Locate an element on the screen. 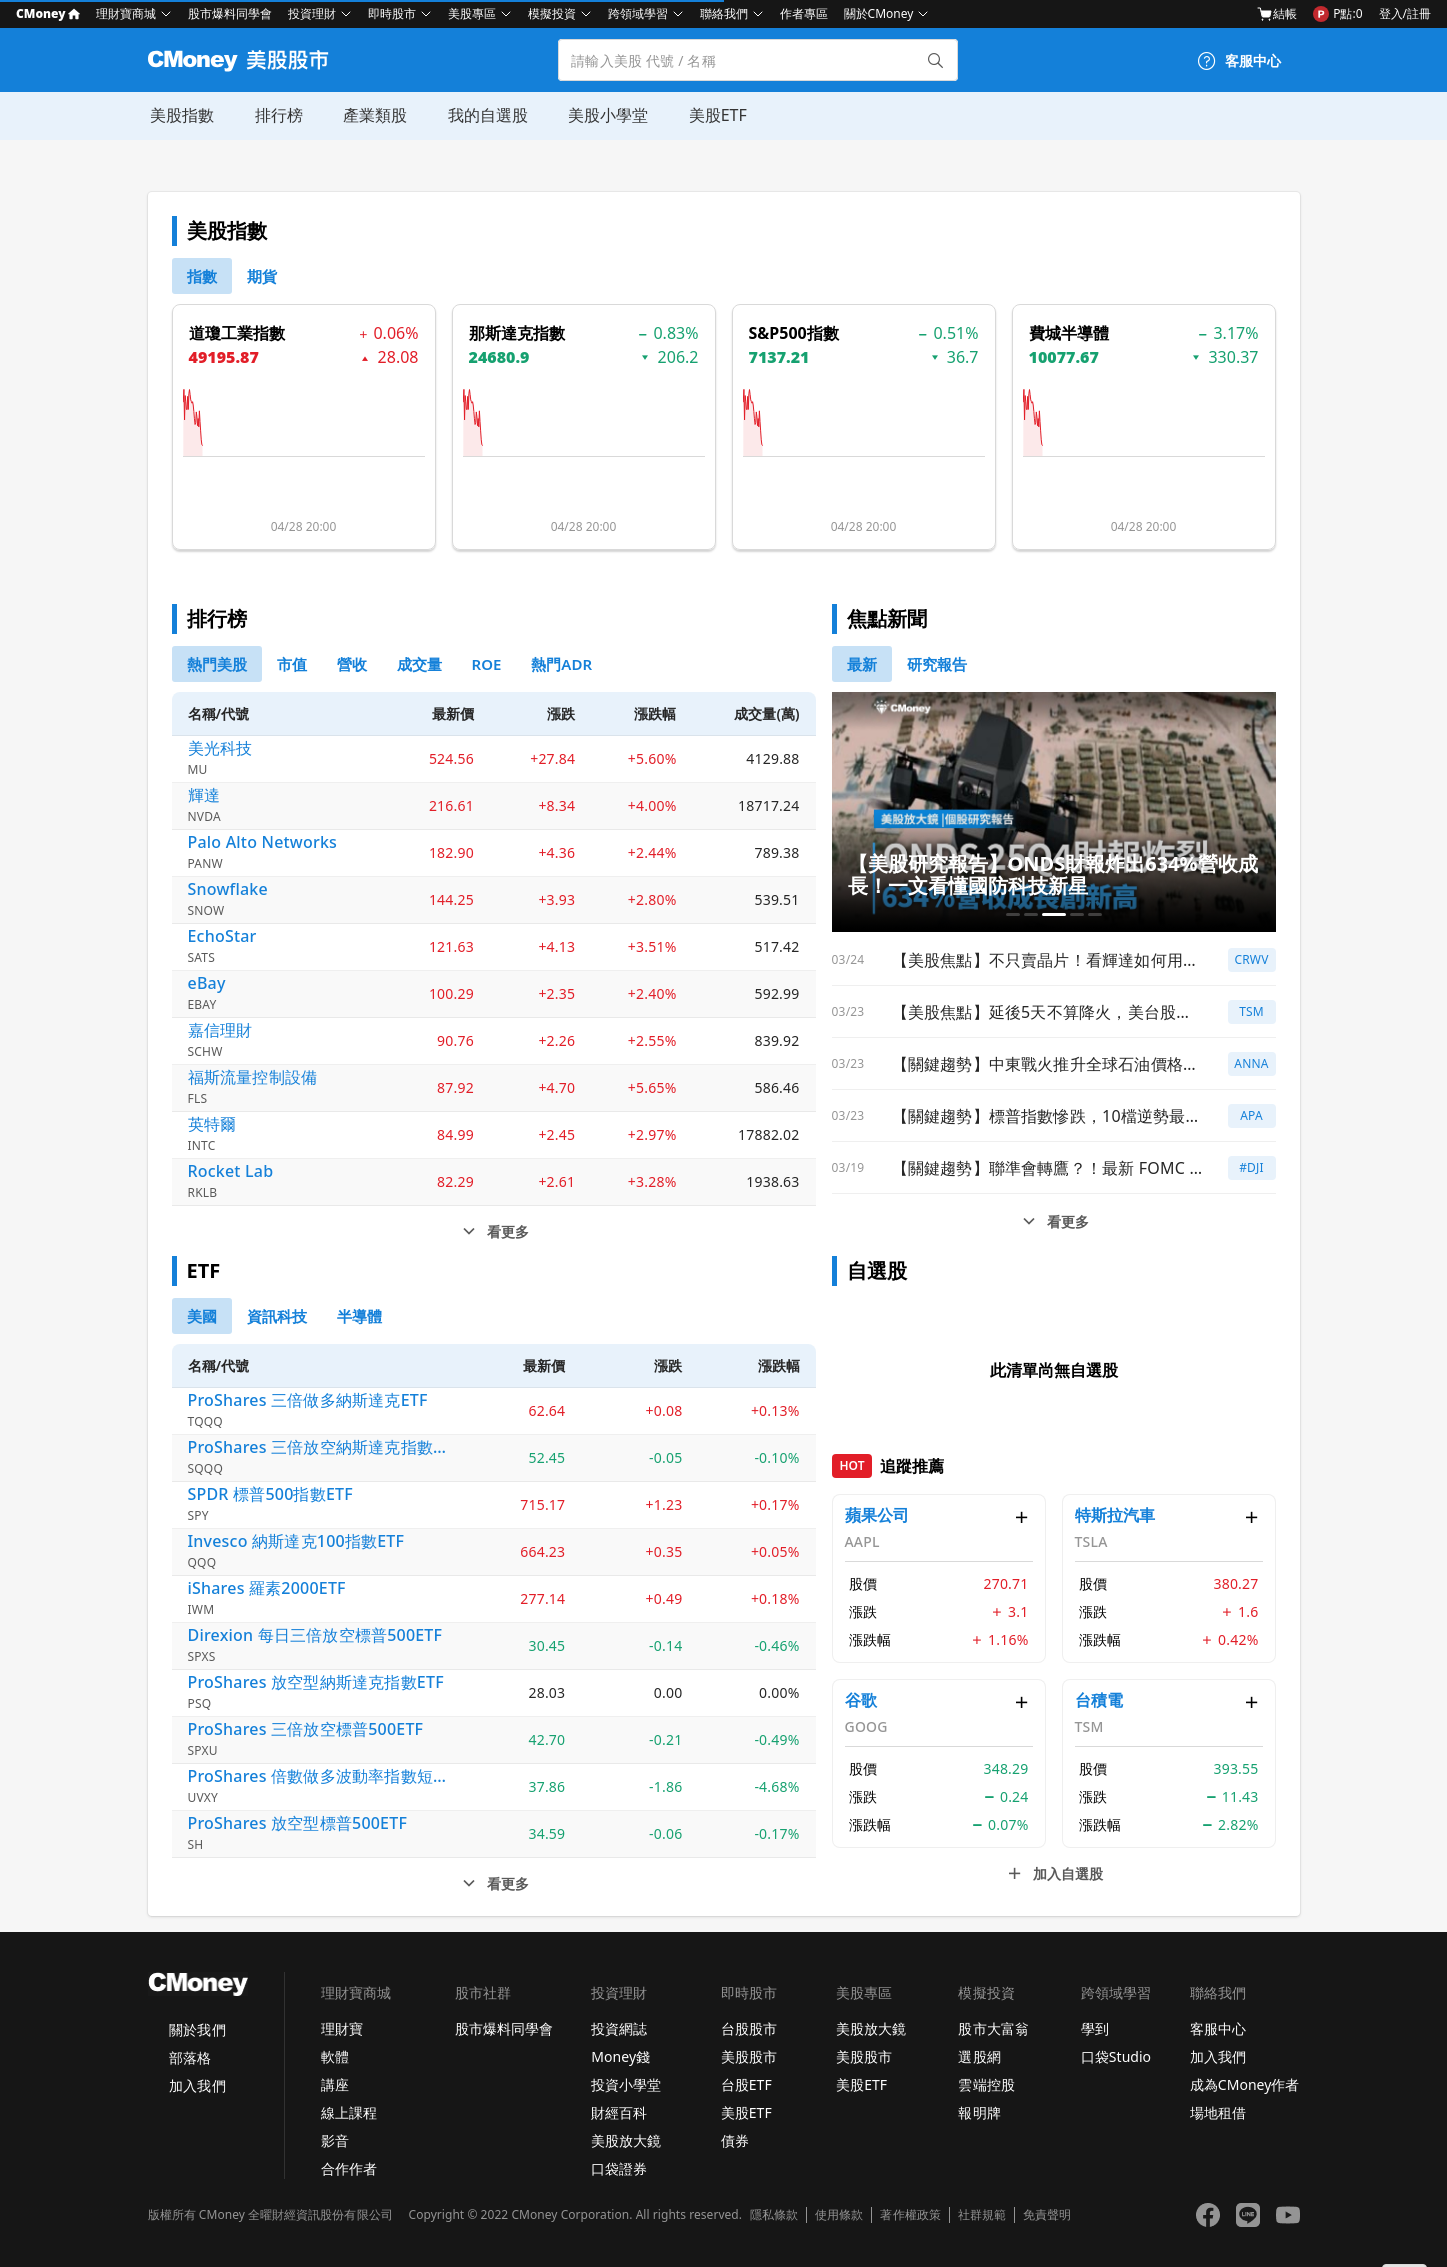 The width and height of the screenshot is (1447, 2267). 加入我們 is located at coordinates (197, 2085).